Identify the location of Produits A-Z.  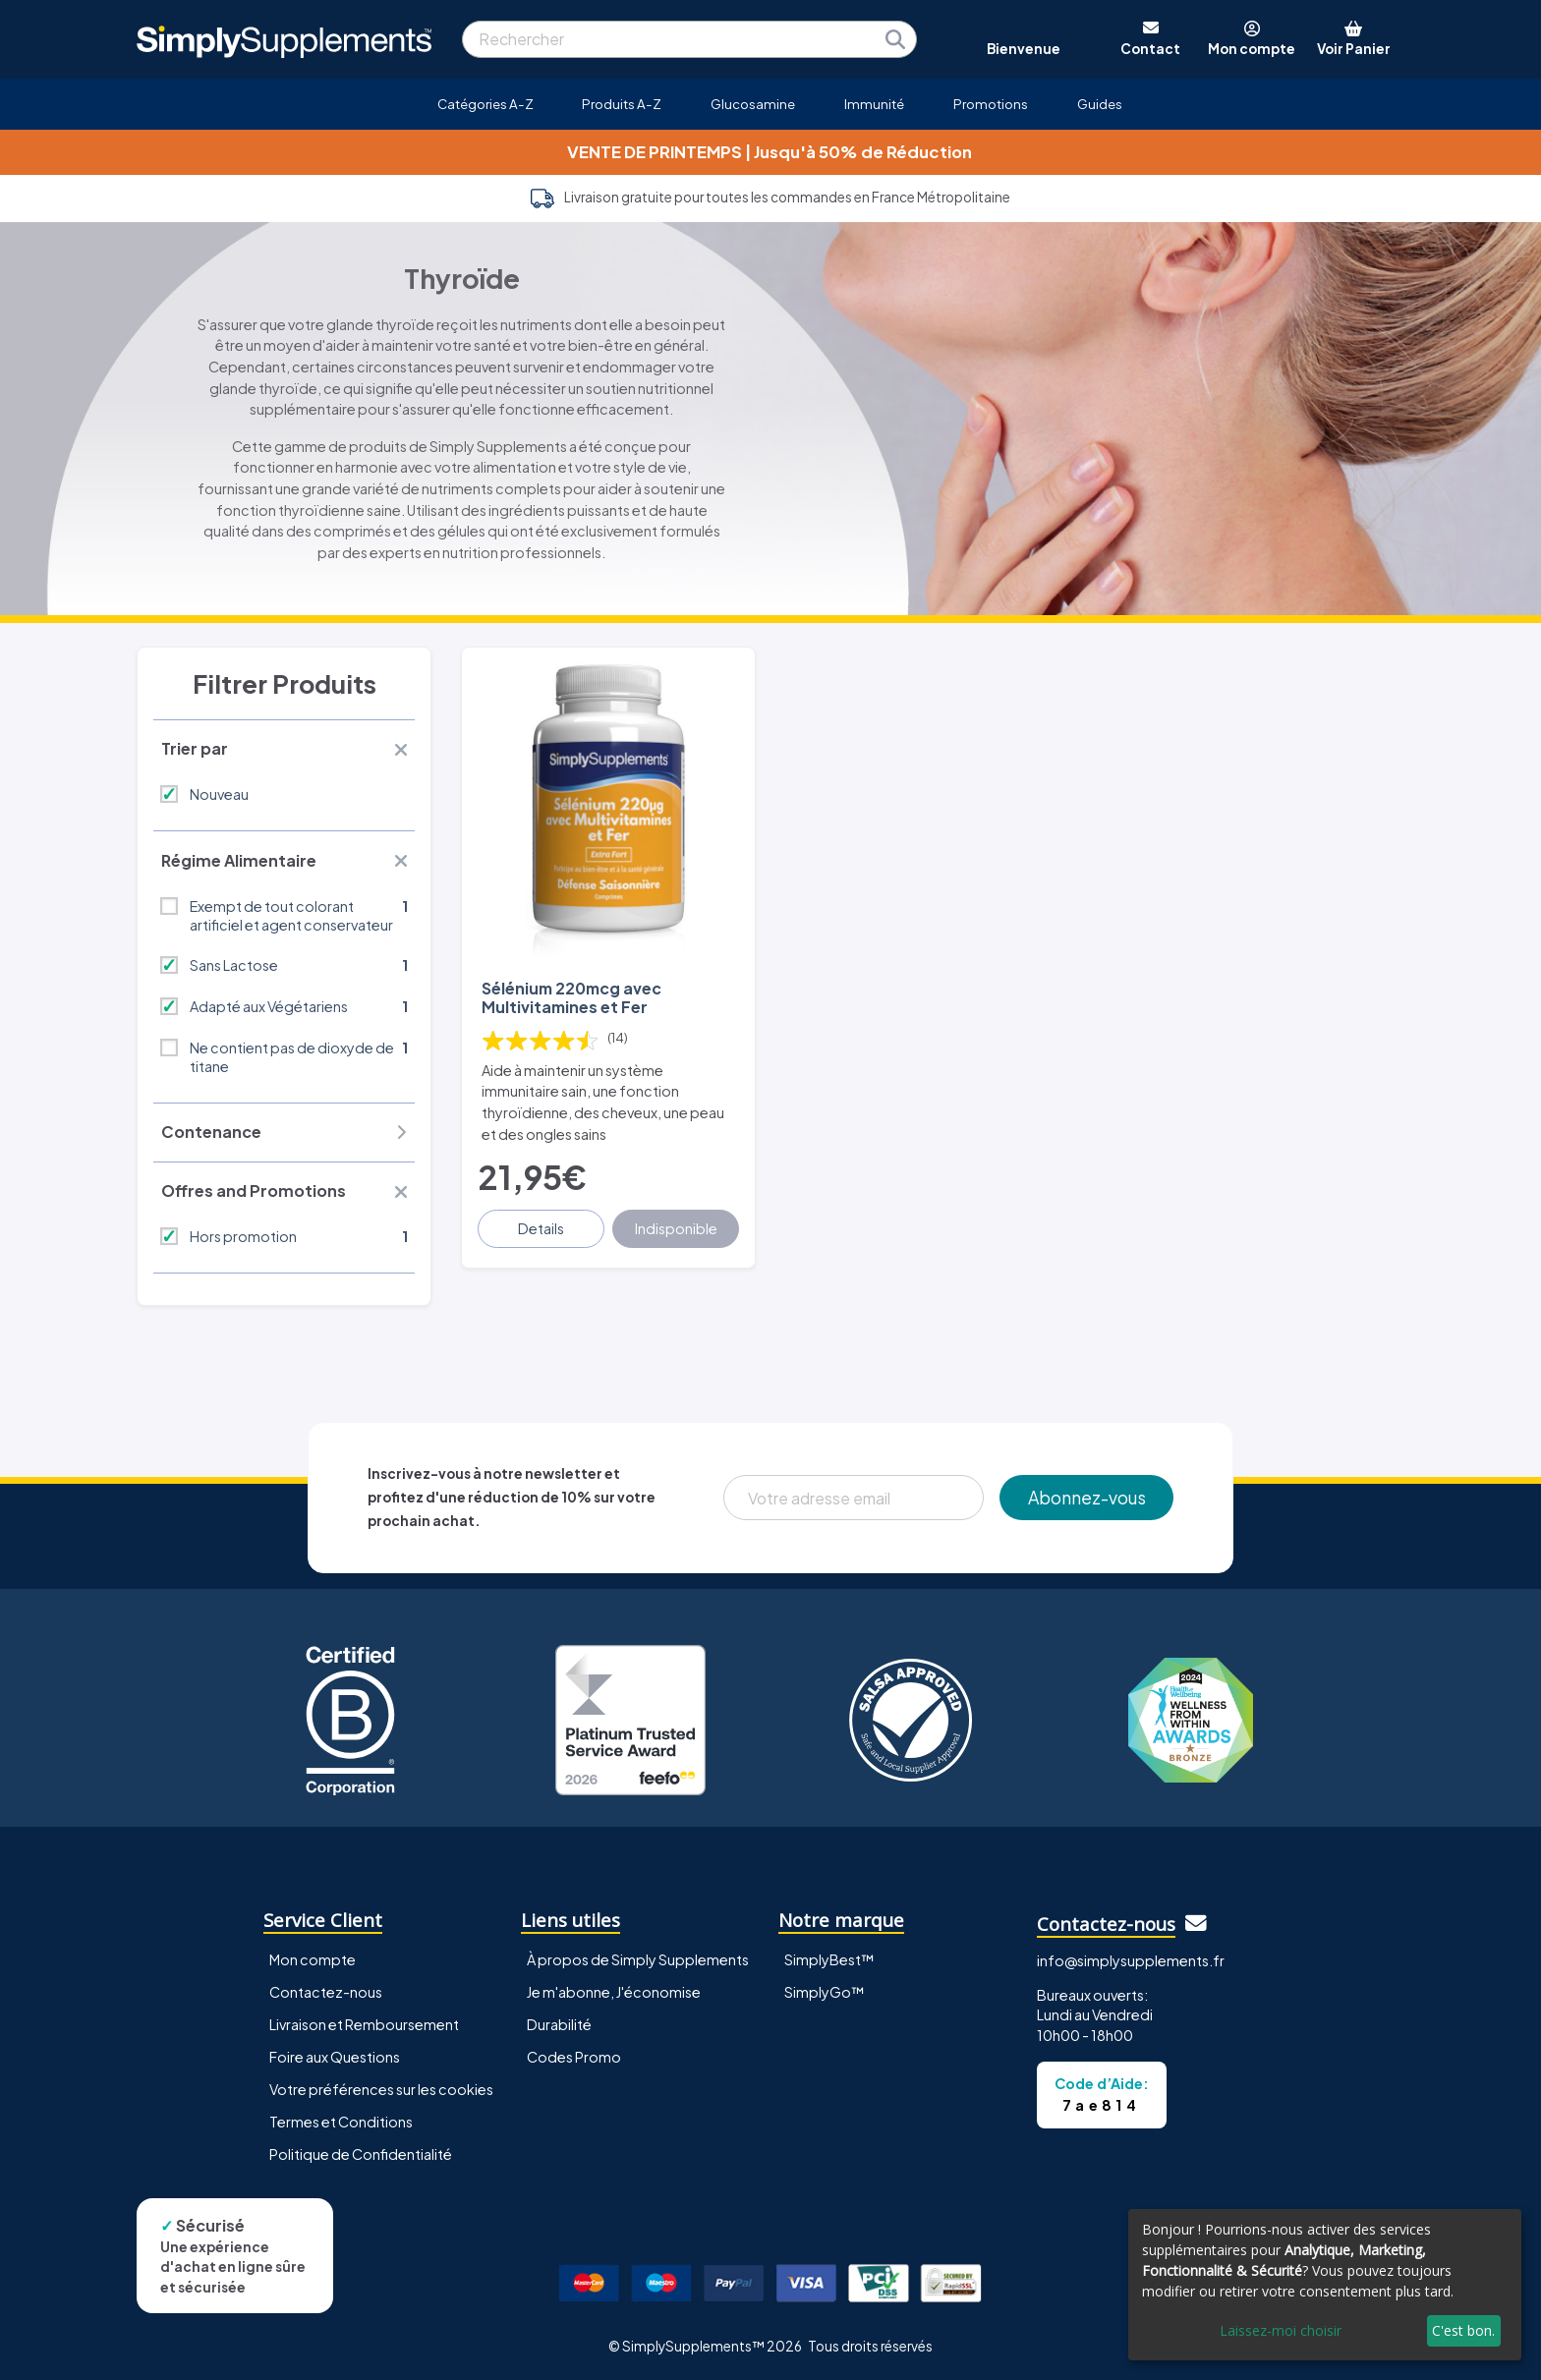
(621, 103).